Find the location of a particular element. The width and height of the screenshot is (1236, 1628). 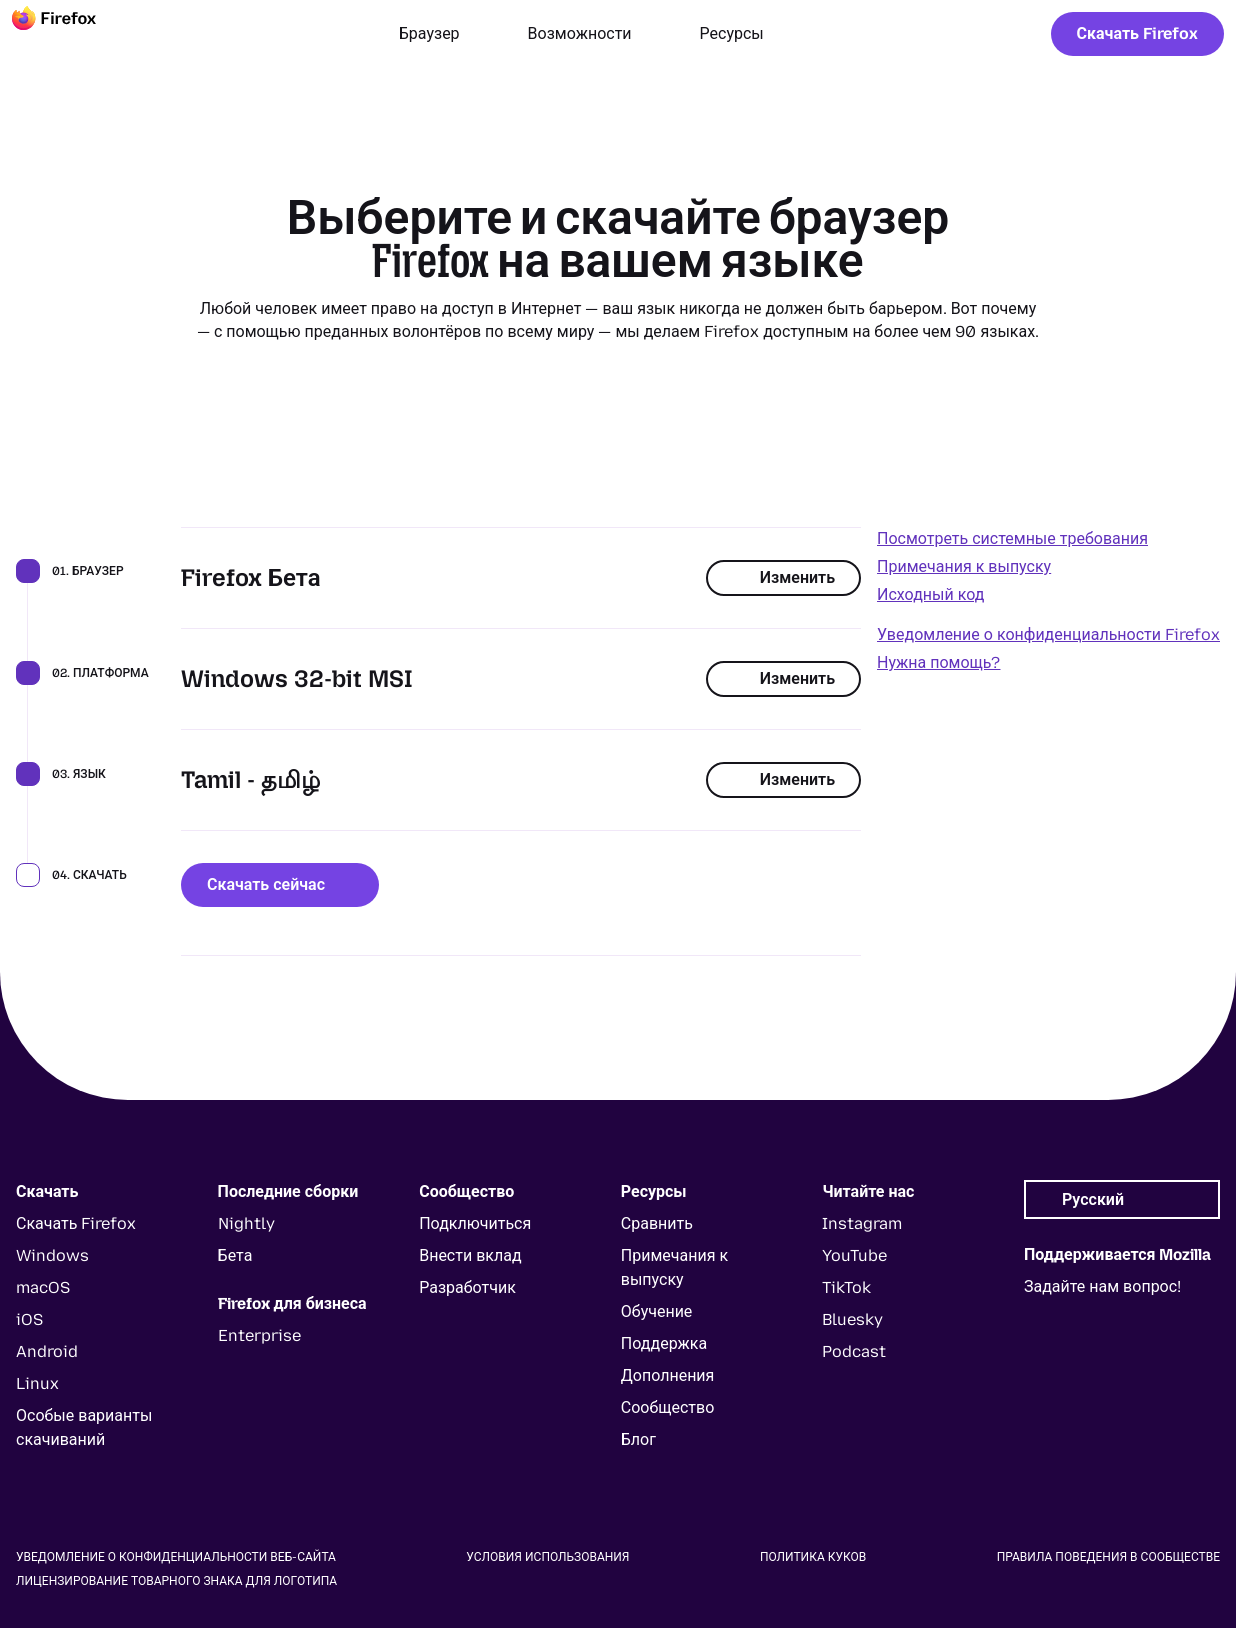

Исходный код is located at coordinates (930, 594).